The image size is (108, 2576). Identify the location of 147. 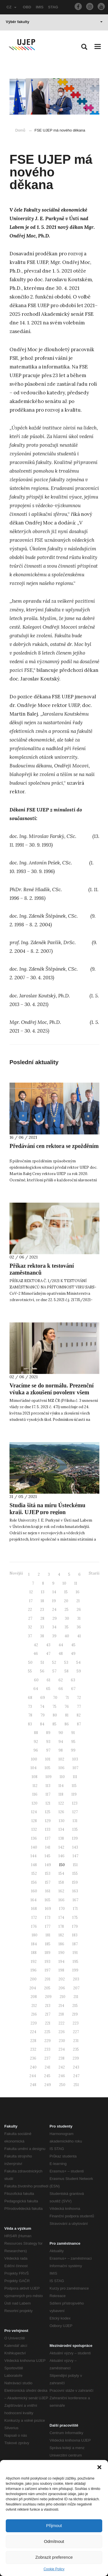
(75, 1855).